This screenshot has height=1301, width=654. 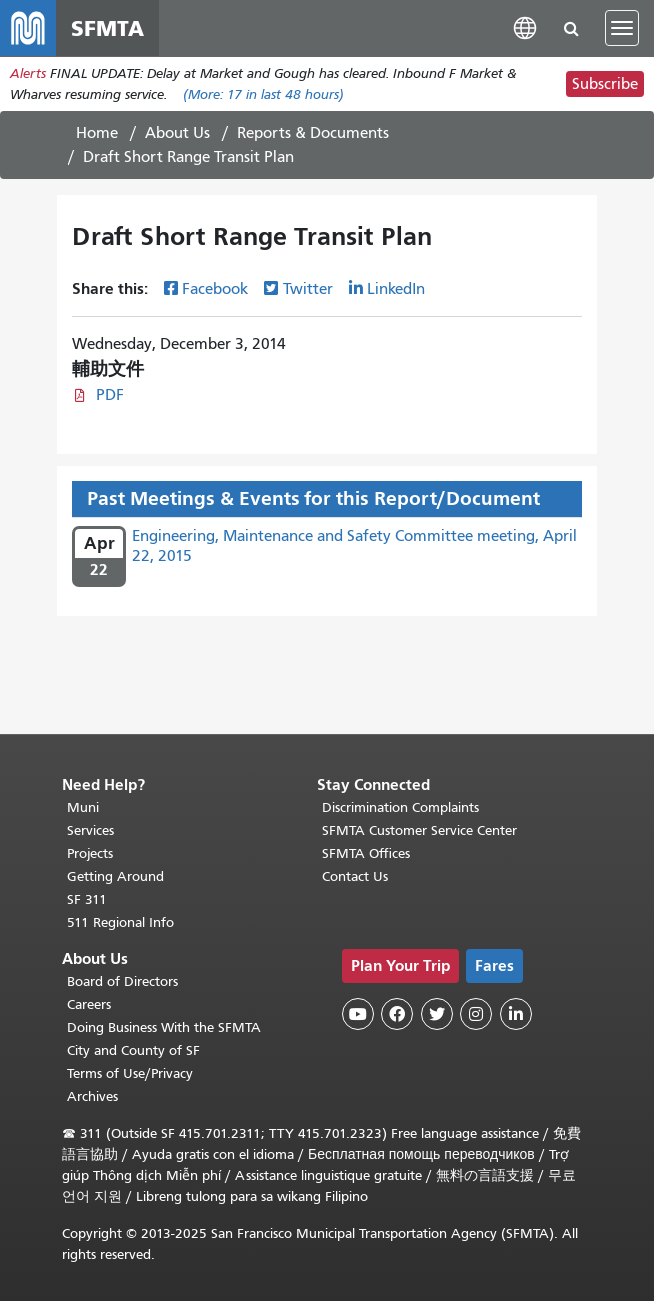 I want to click on Discrimination Complaints, so click(x=400, y=807).